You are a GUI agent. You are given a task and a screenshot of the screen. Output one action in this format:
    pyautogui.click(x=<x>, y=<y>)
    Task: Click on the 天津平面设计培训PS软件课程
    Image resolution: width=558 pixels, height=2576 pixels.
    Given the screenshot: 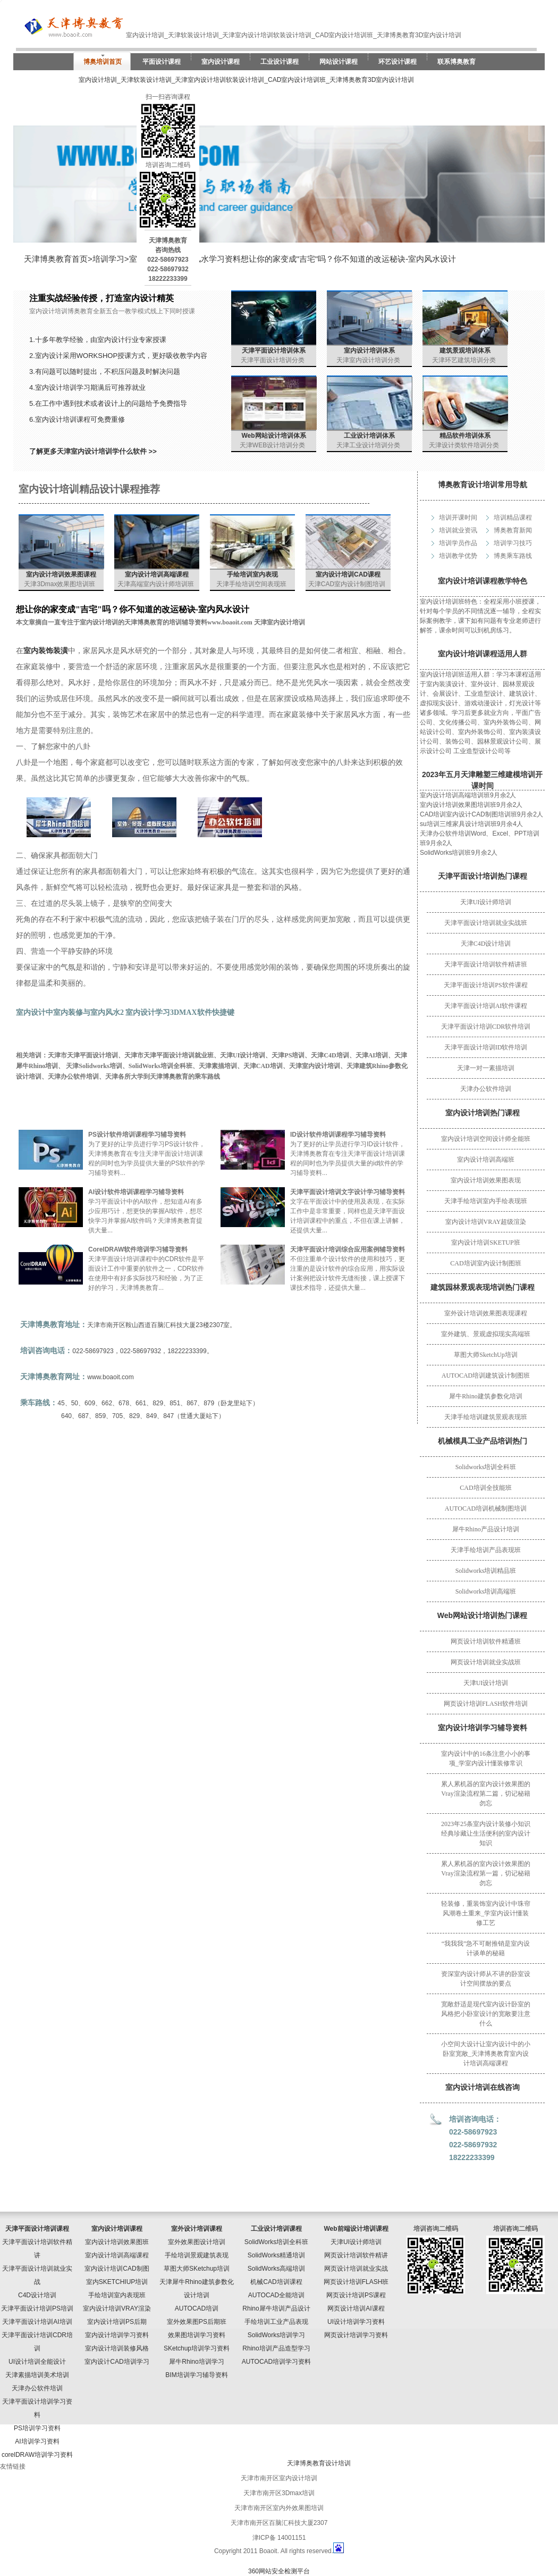 What is the action you would take?
    pyautogui.click(x=485, y=985)
    